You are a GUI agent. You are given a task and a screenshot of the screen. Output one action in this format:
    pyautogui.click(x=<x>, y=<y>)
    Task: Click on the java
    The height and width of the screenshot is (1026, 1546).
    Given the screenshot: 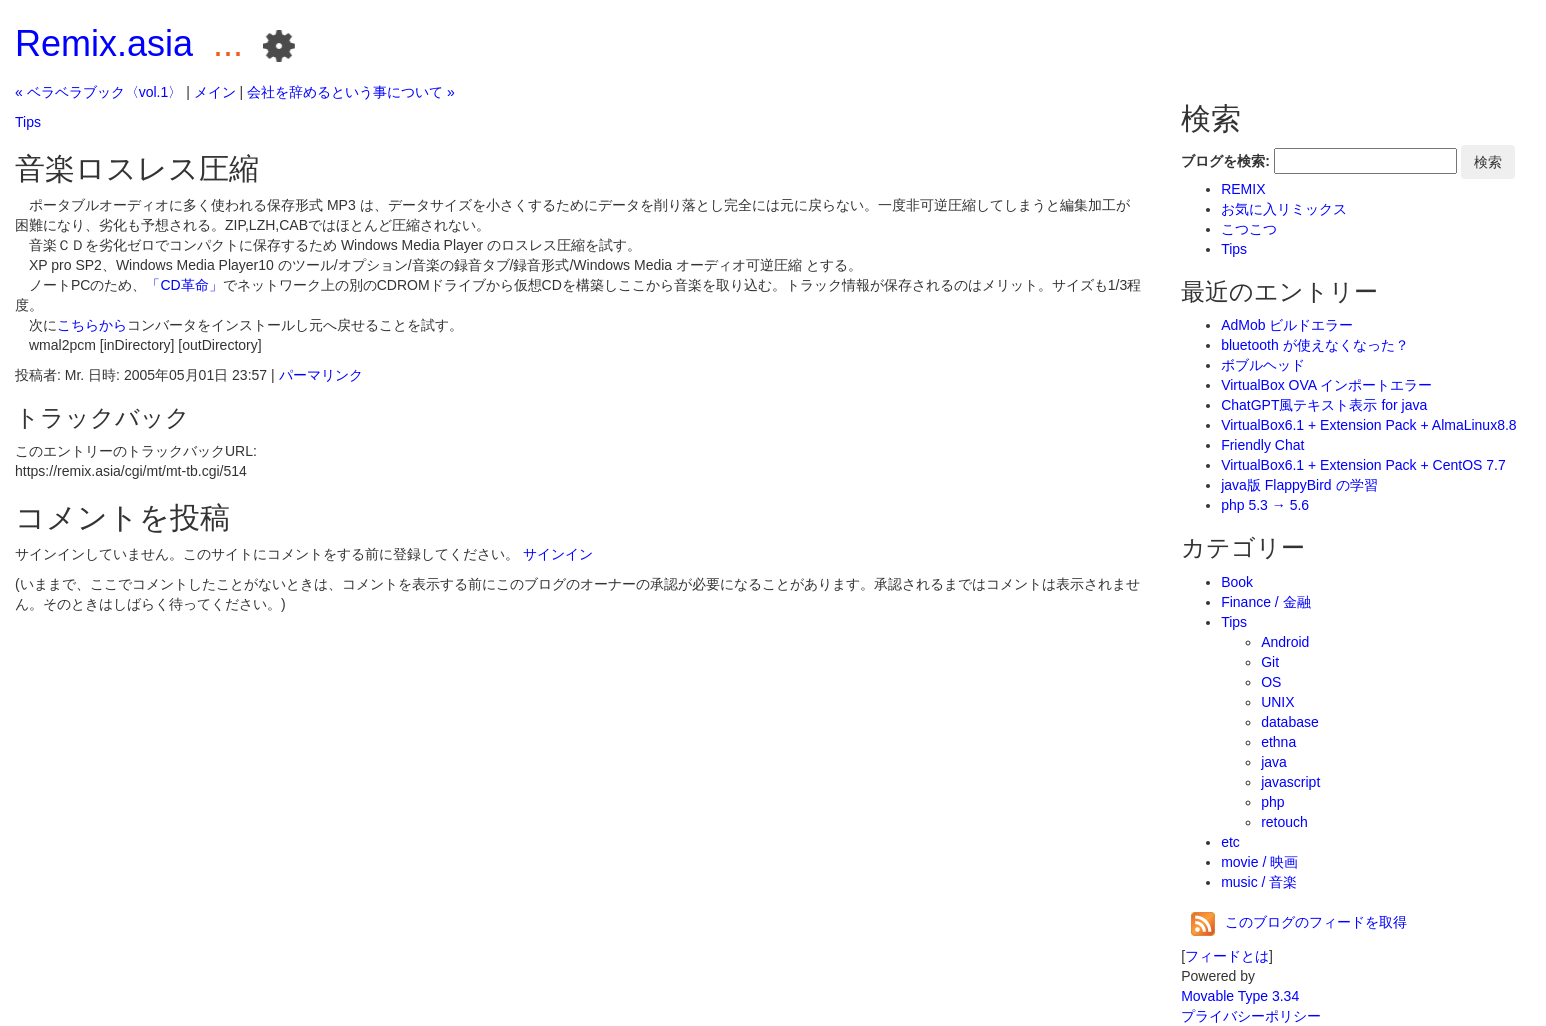 What is the action you would take?
    pyautogui.click(x=1274, y=762)
    